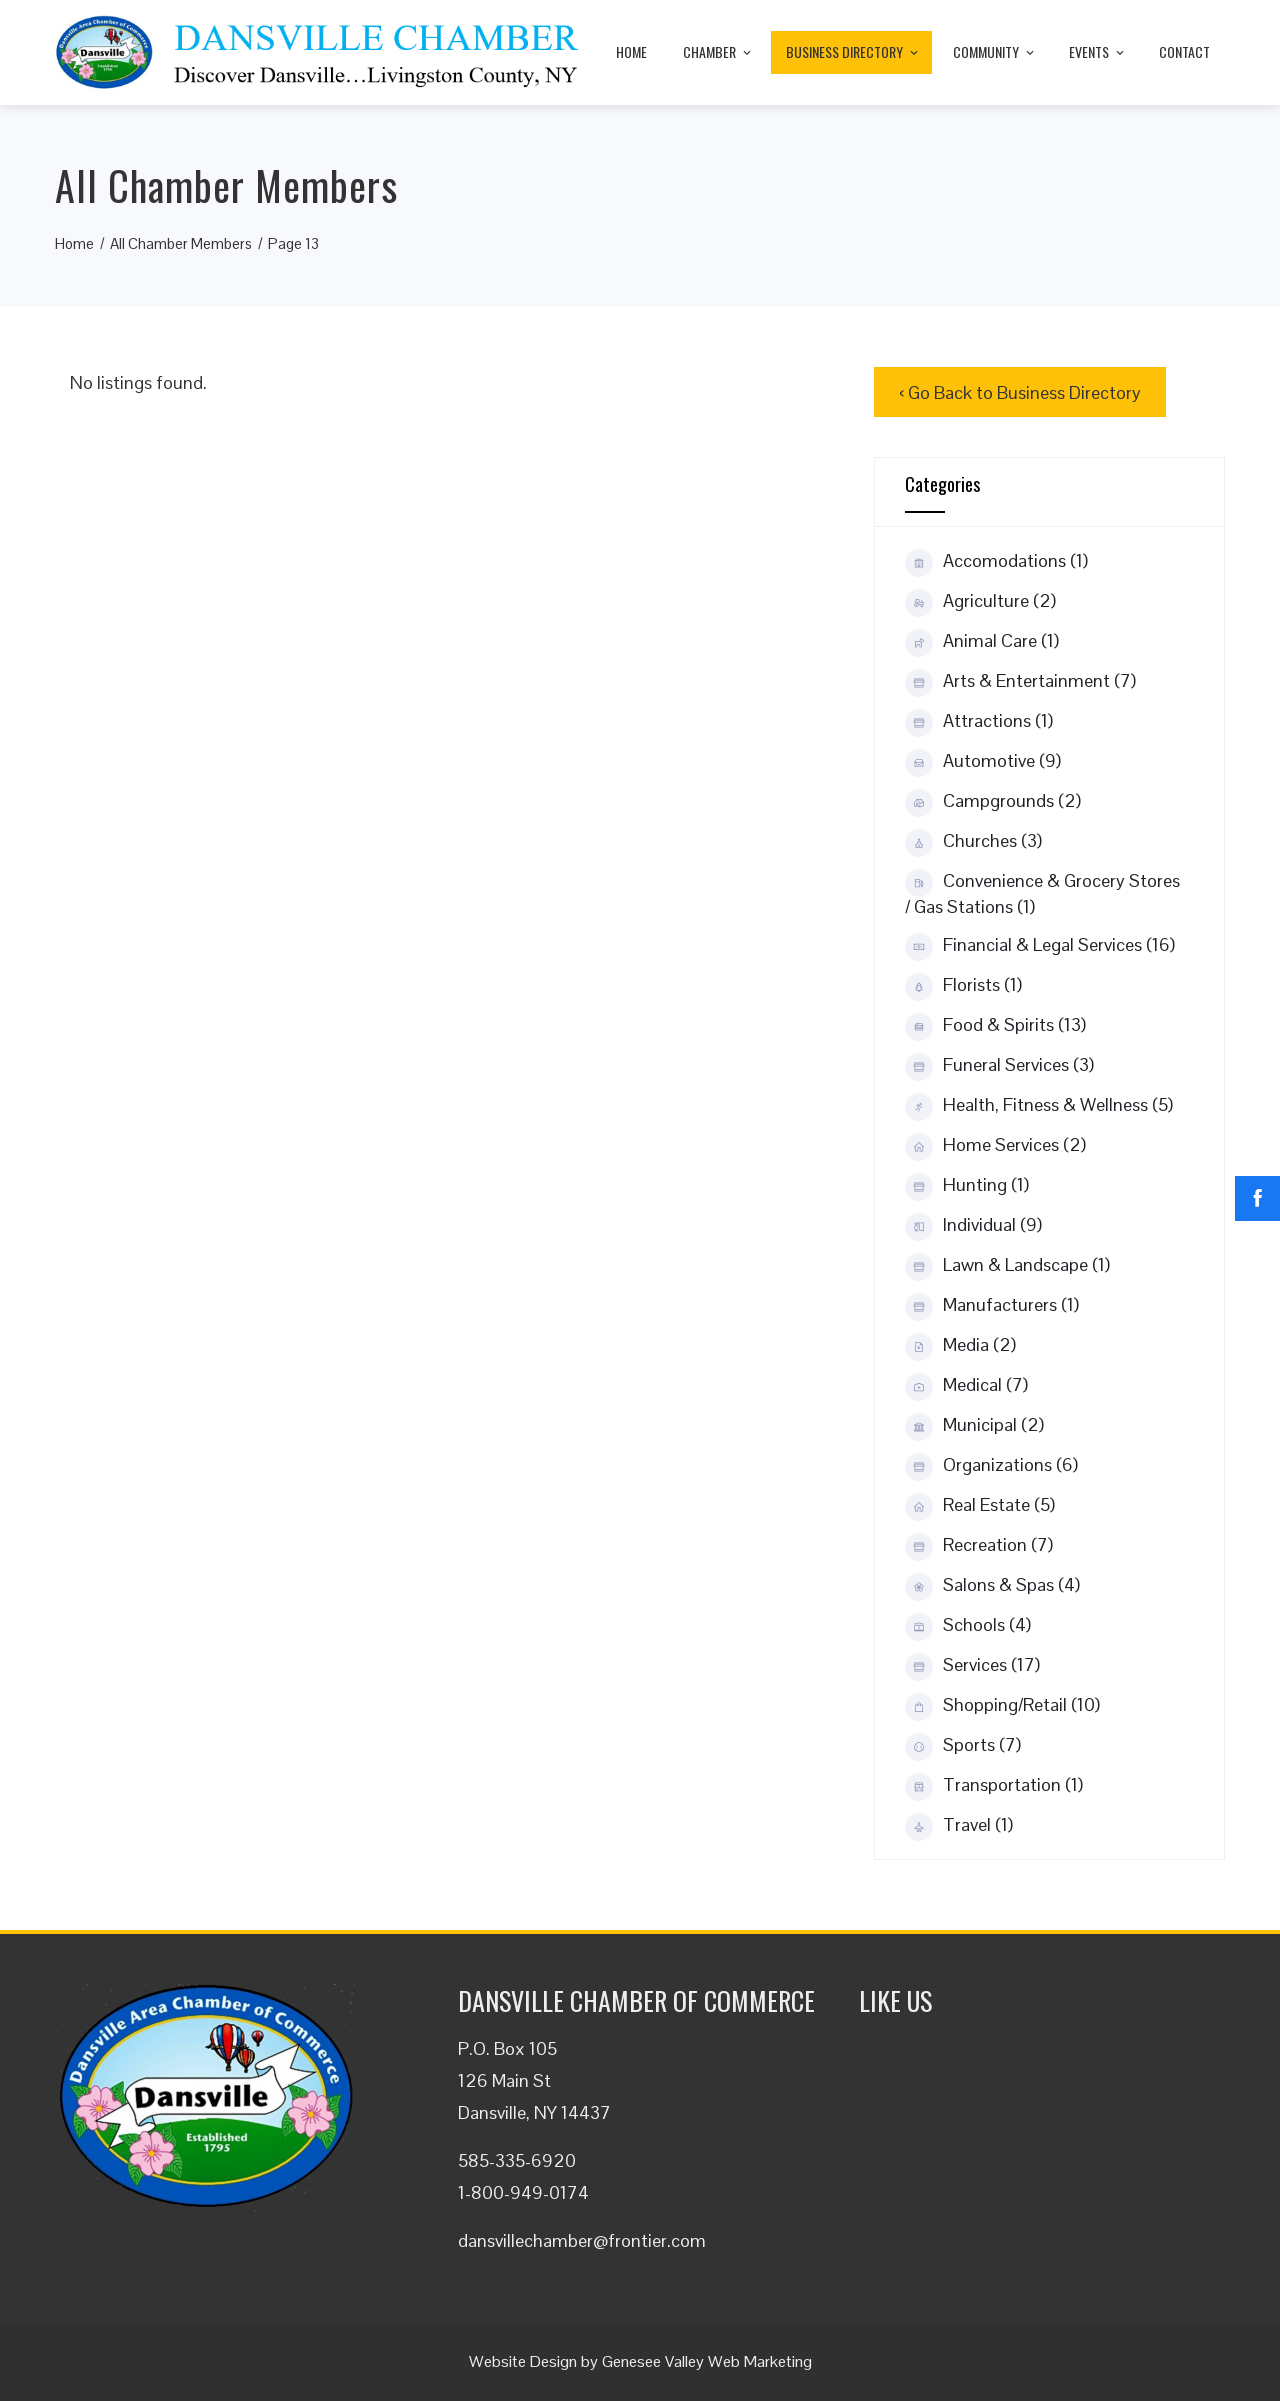 This screenshot has height=2401, width=1280. Describe the element at coordinates (995, 1026) in the screenshot. I see `Food & Spirits (13)` at that location.